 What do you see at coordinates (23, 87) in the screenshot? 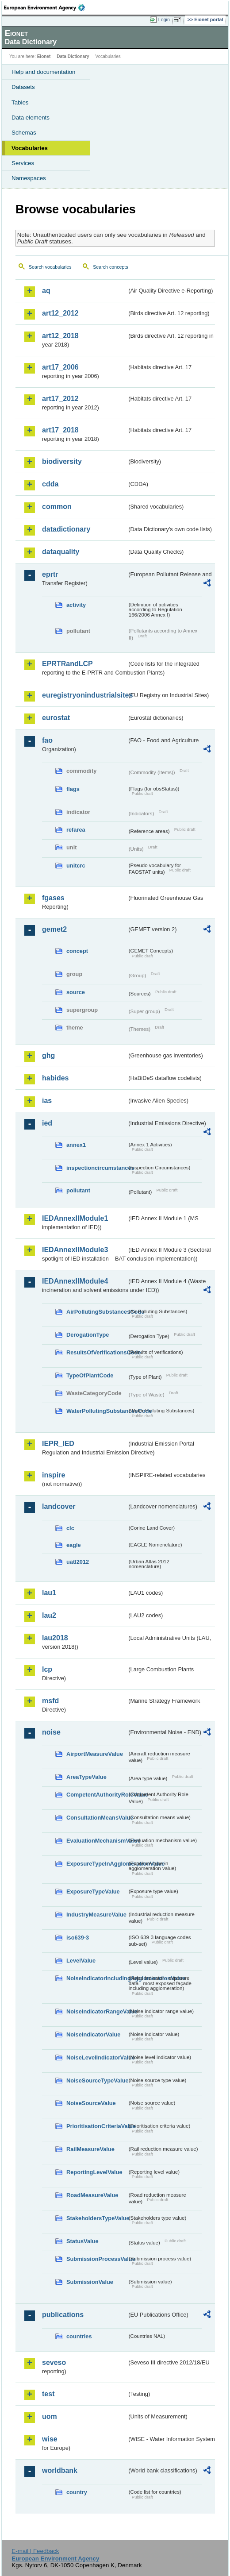
I see `Datasets` at bounding box center [23, 87].